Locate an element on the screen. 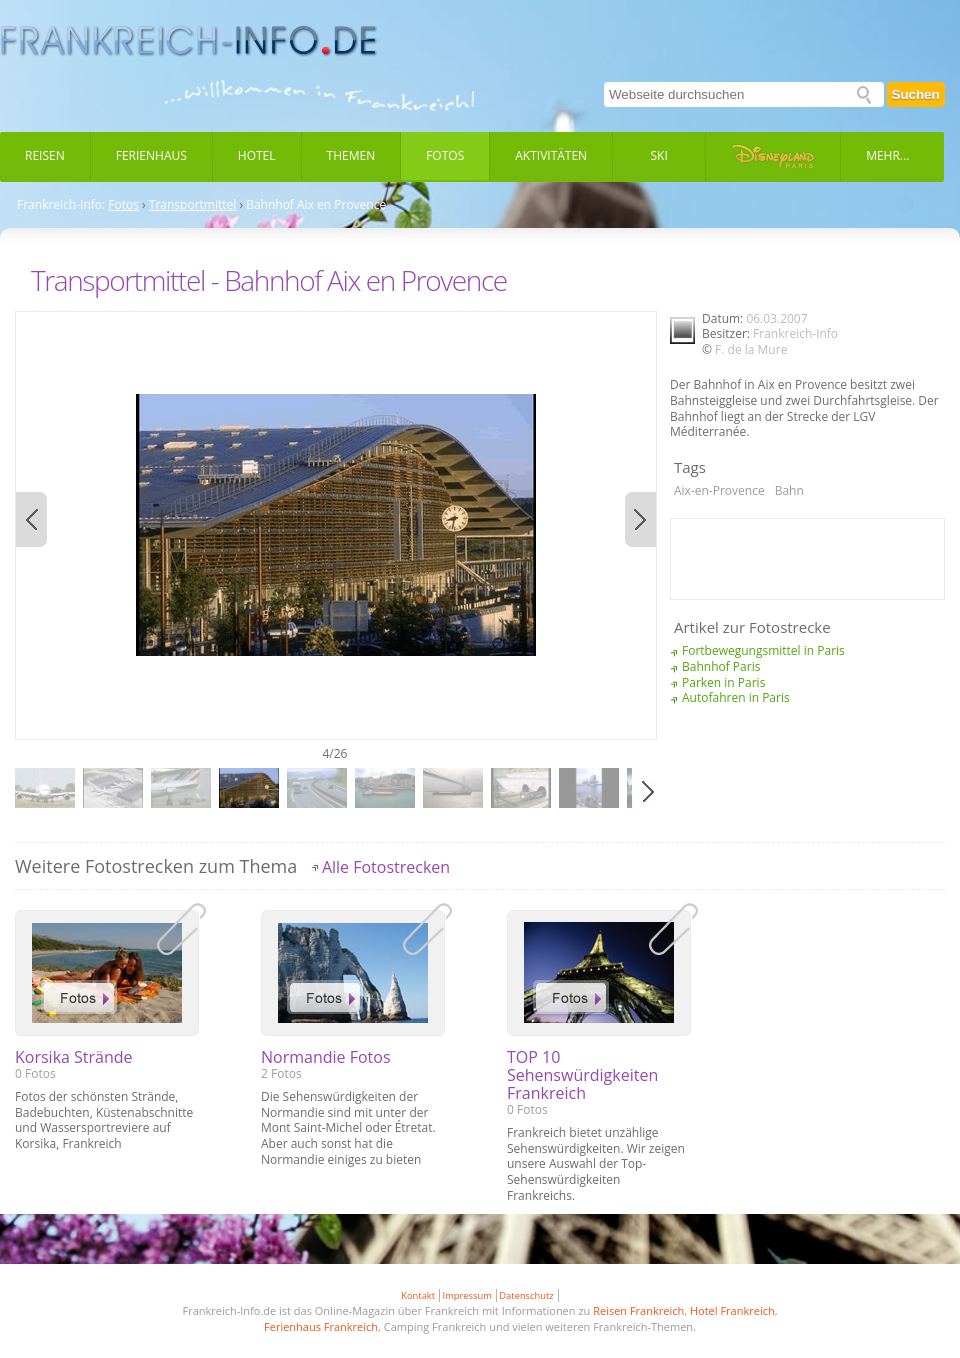 Image resolution: width=960 pixels, height=1358 pixels. TOP 10 Sehenswürdigkeiten Frankreich is located at coordinates (582, 1075).